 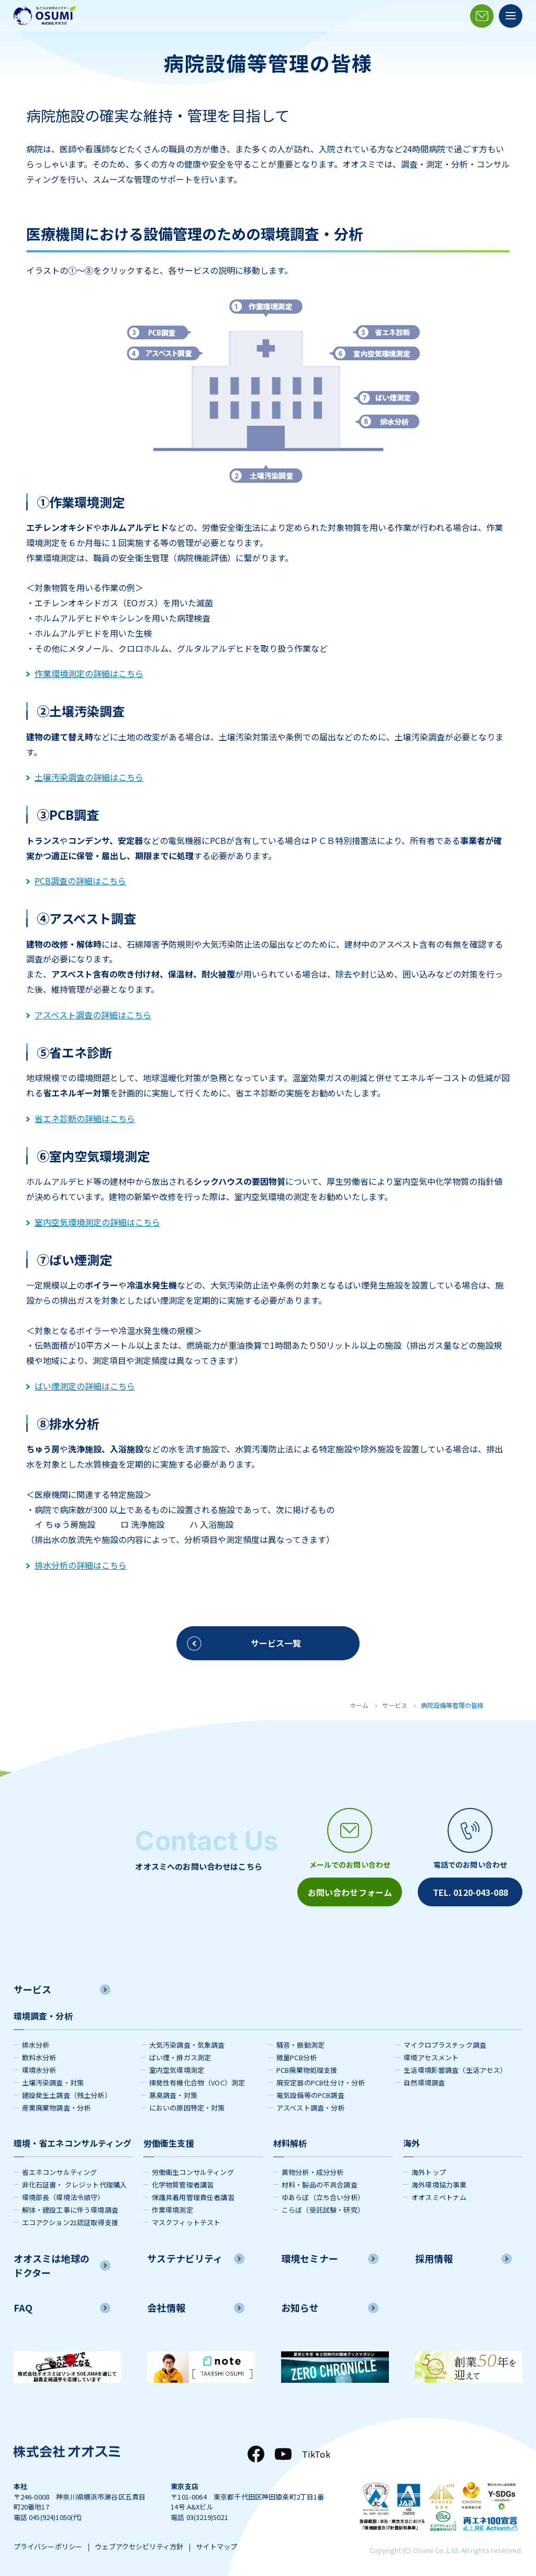 I want to click on [Facebook], so click(x=256, y=2454).